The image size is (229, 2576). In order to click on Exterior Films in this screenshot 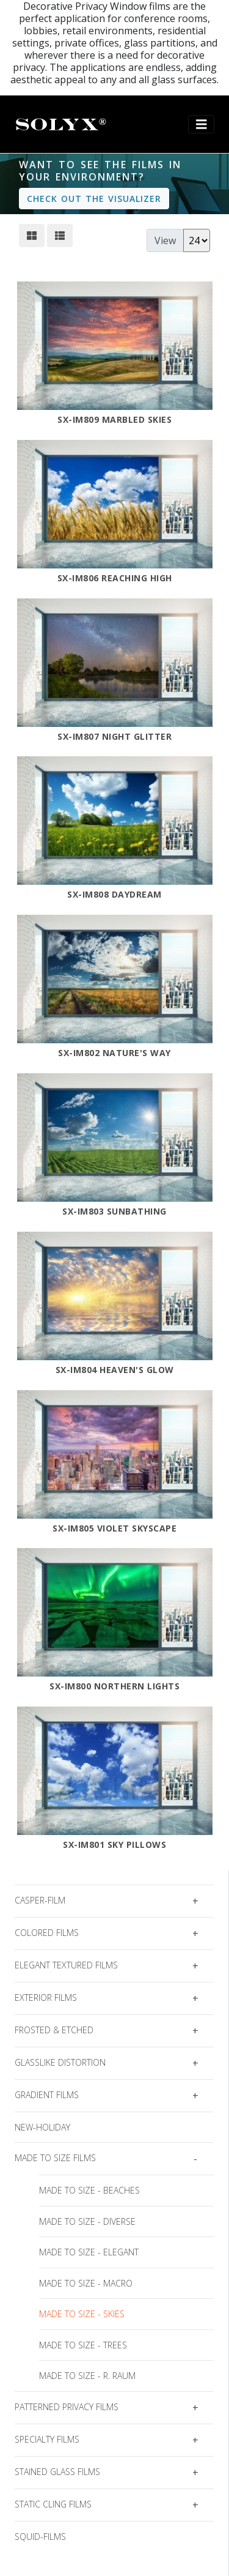, I will do `click(46, 1997)`.